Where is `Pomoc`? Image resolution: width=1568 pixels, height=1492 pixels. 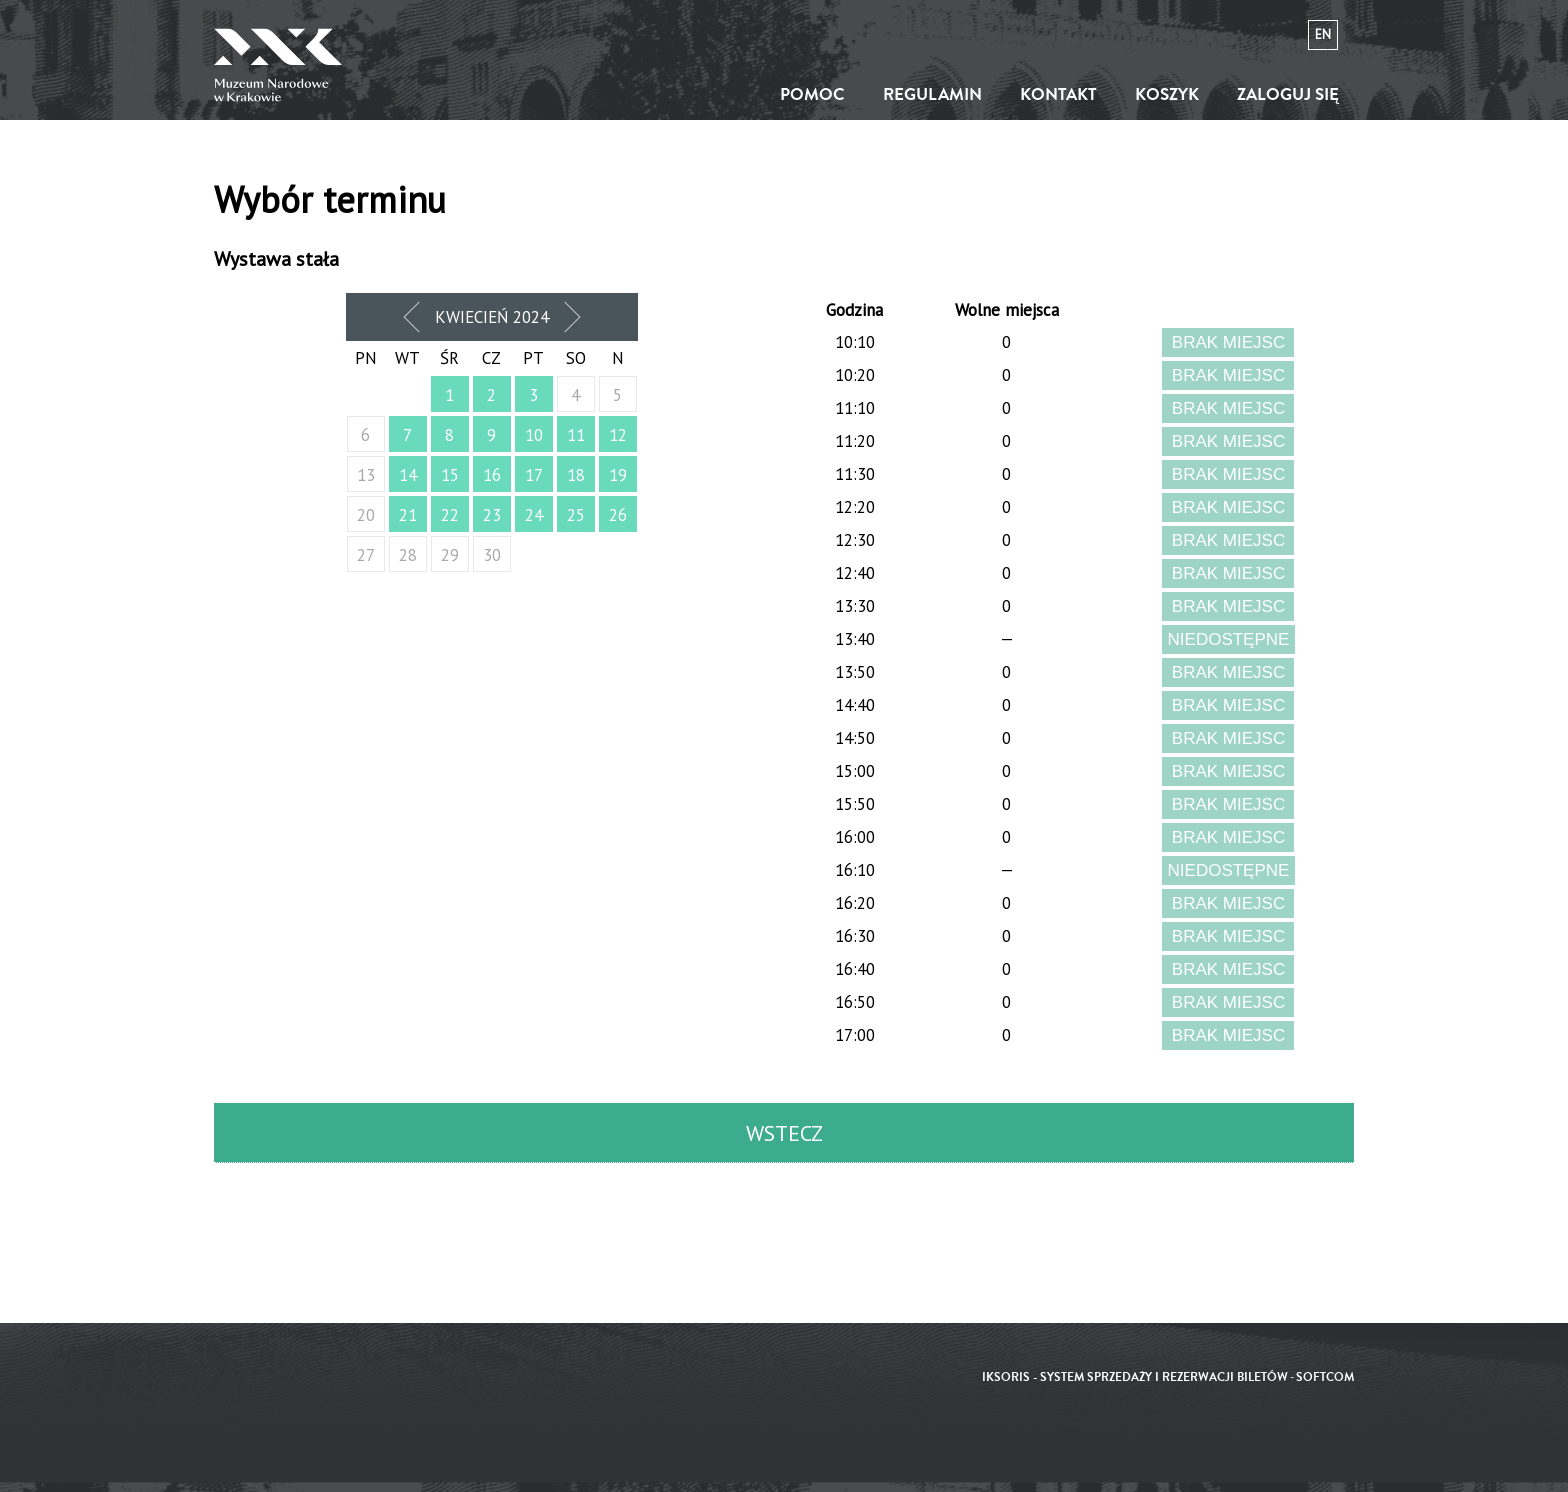 Pomoc is located at coordinates (812, 94).